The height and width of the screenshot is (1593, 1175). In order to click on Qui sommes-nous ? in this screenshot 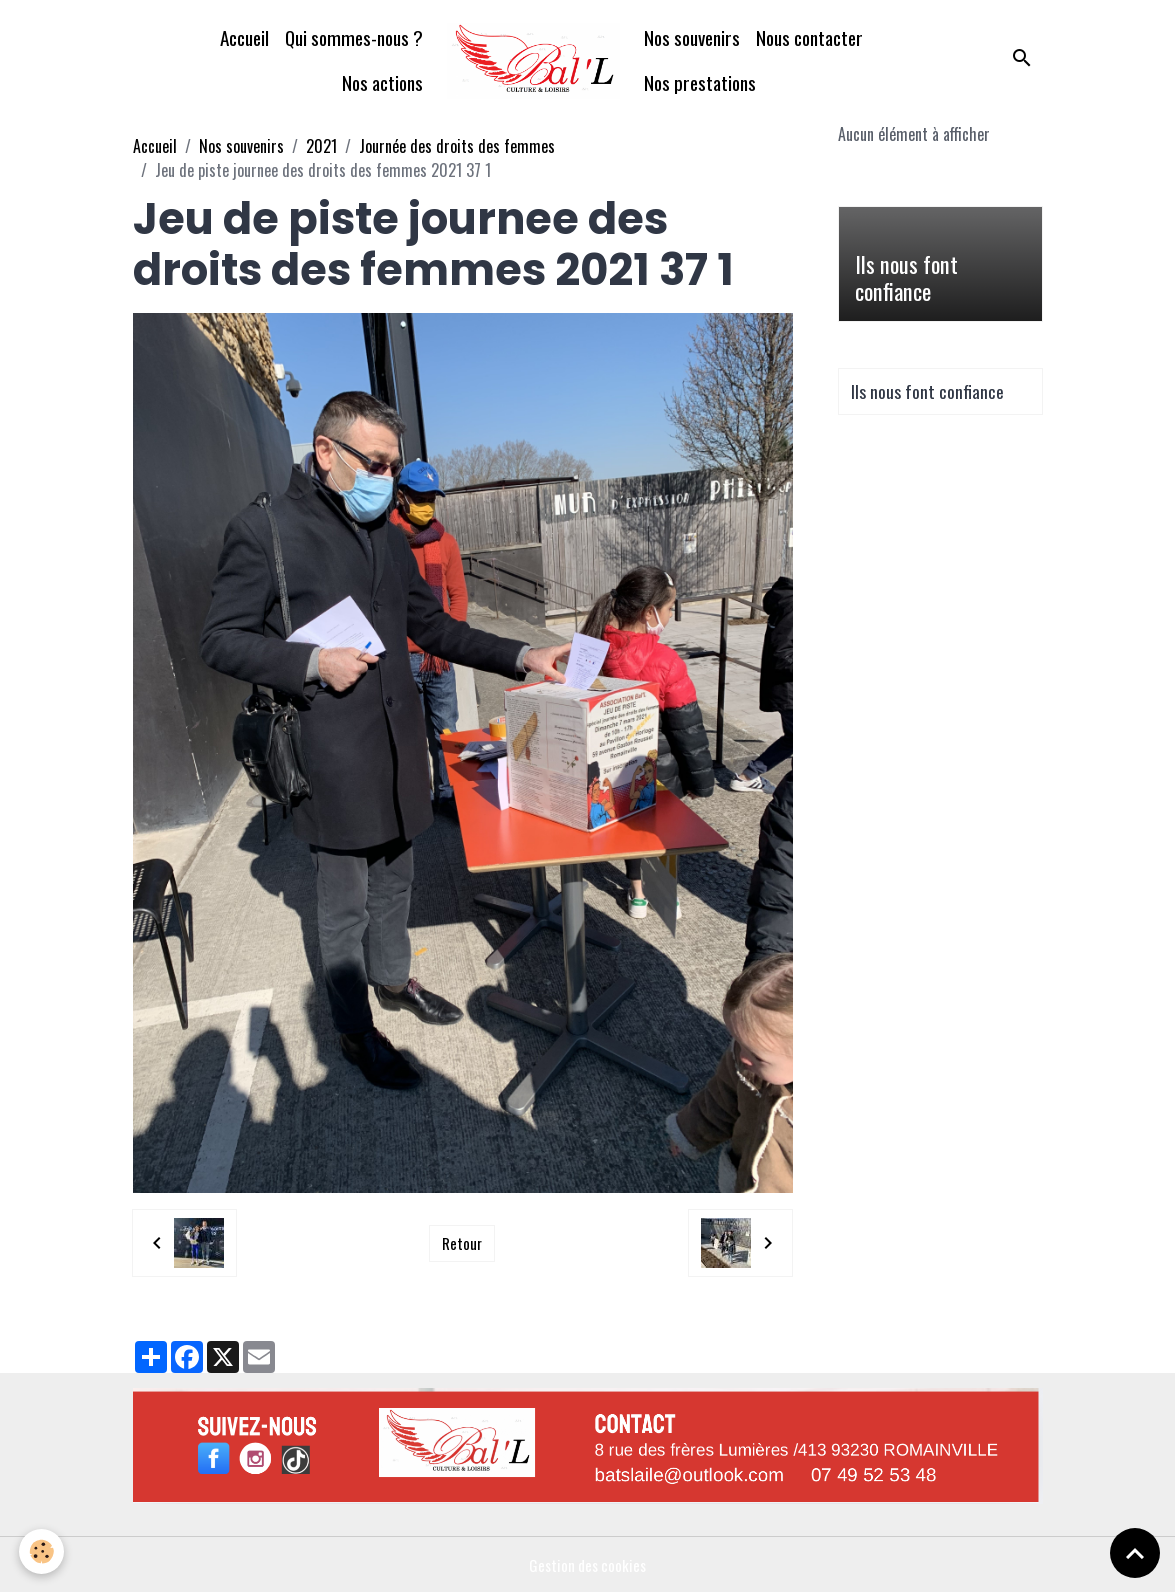, I will do `click(354, 37)`.